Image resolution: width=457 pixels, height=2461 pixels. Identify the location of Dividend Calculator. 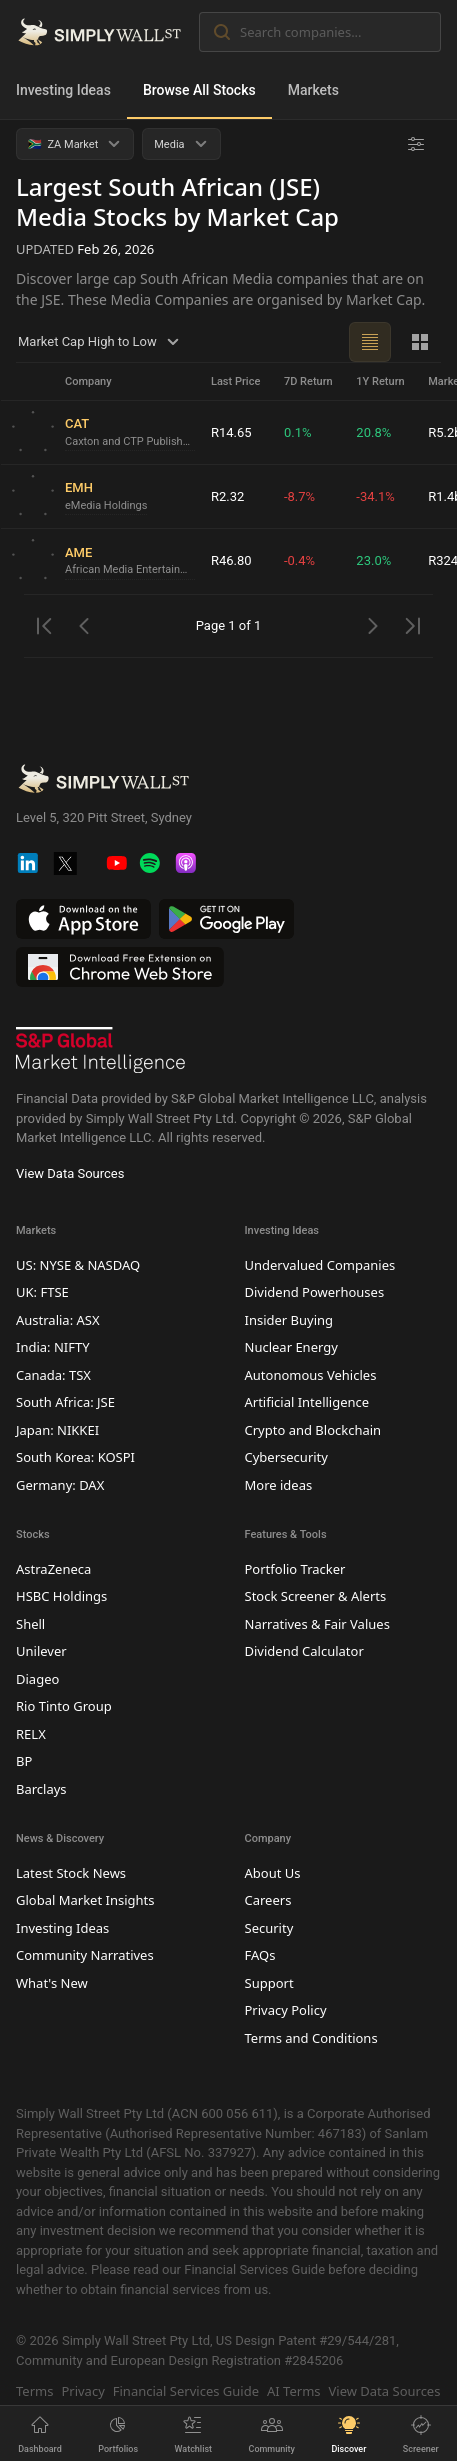
(304, 1651).